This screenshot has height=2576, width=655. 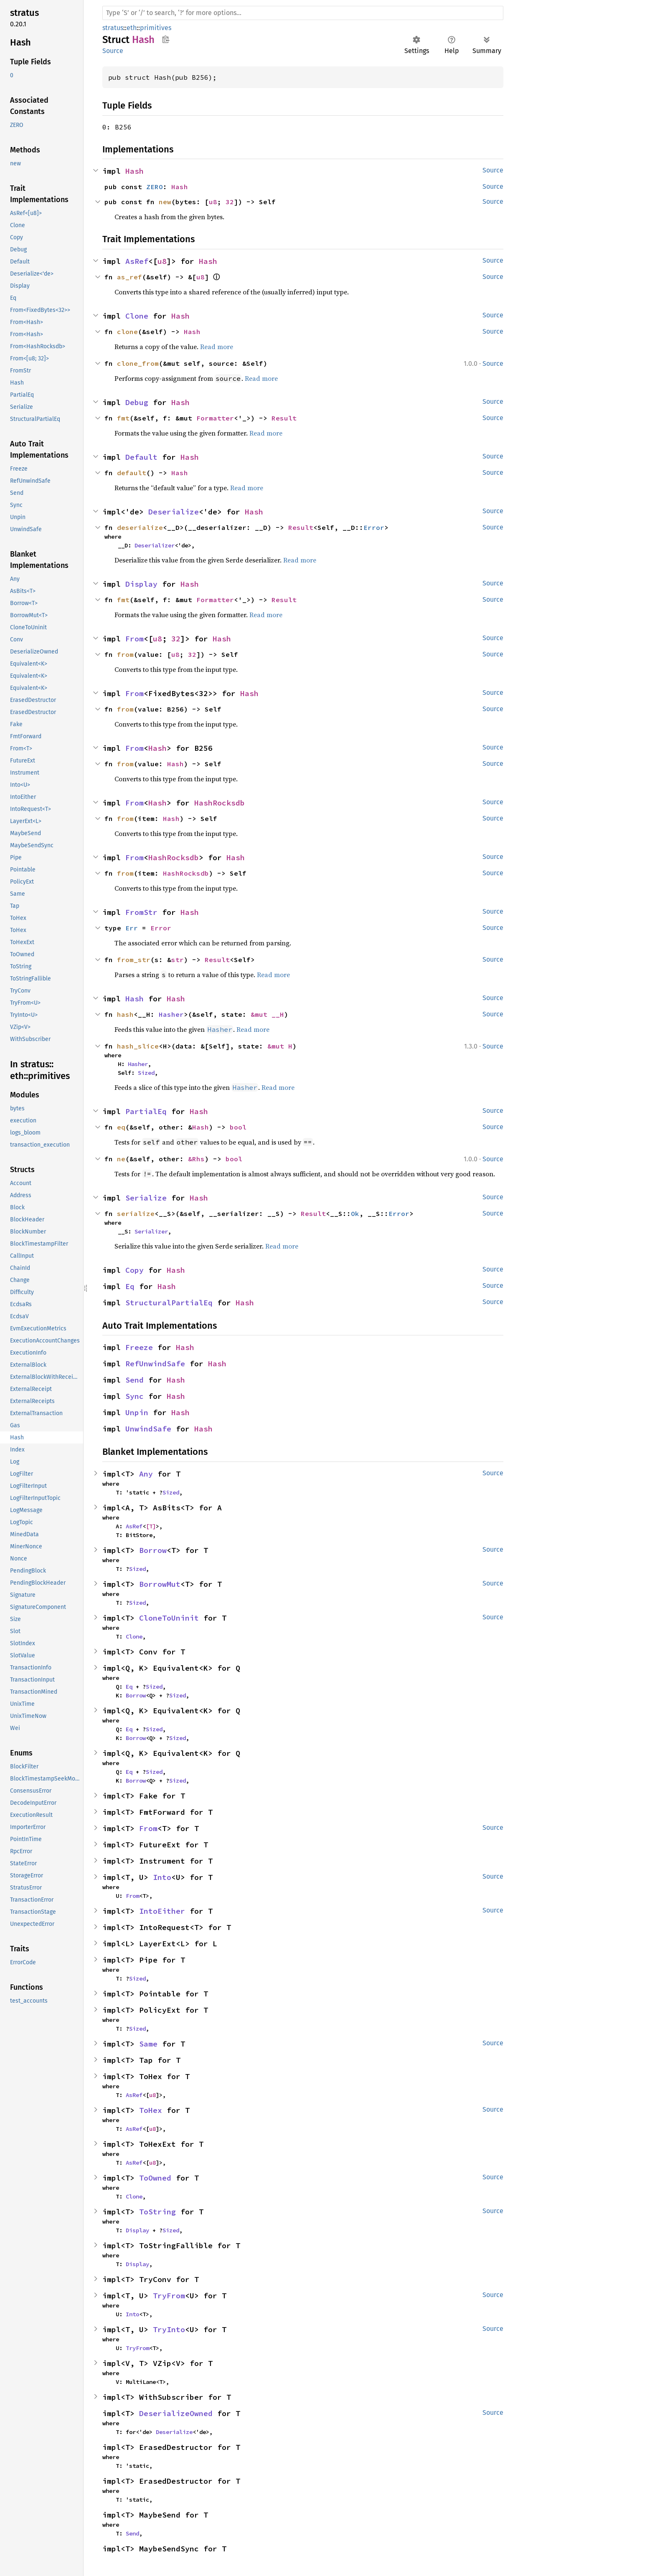 I want to click on [Run search in the documentation], so click(x=302, y=13).